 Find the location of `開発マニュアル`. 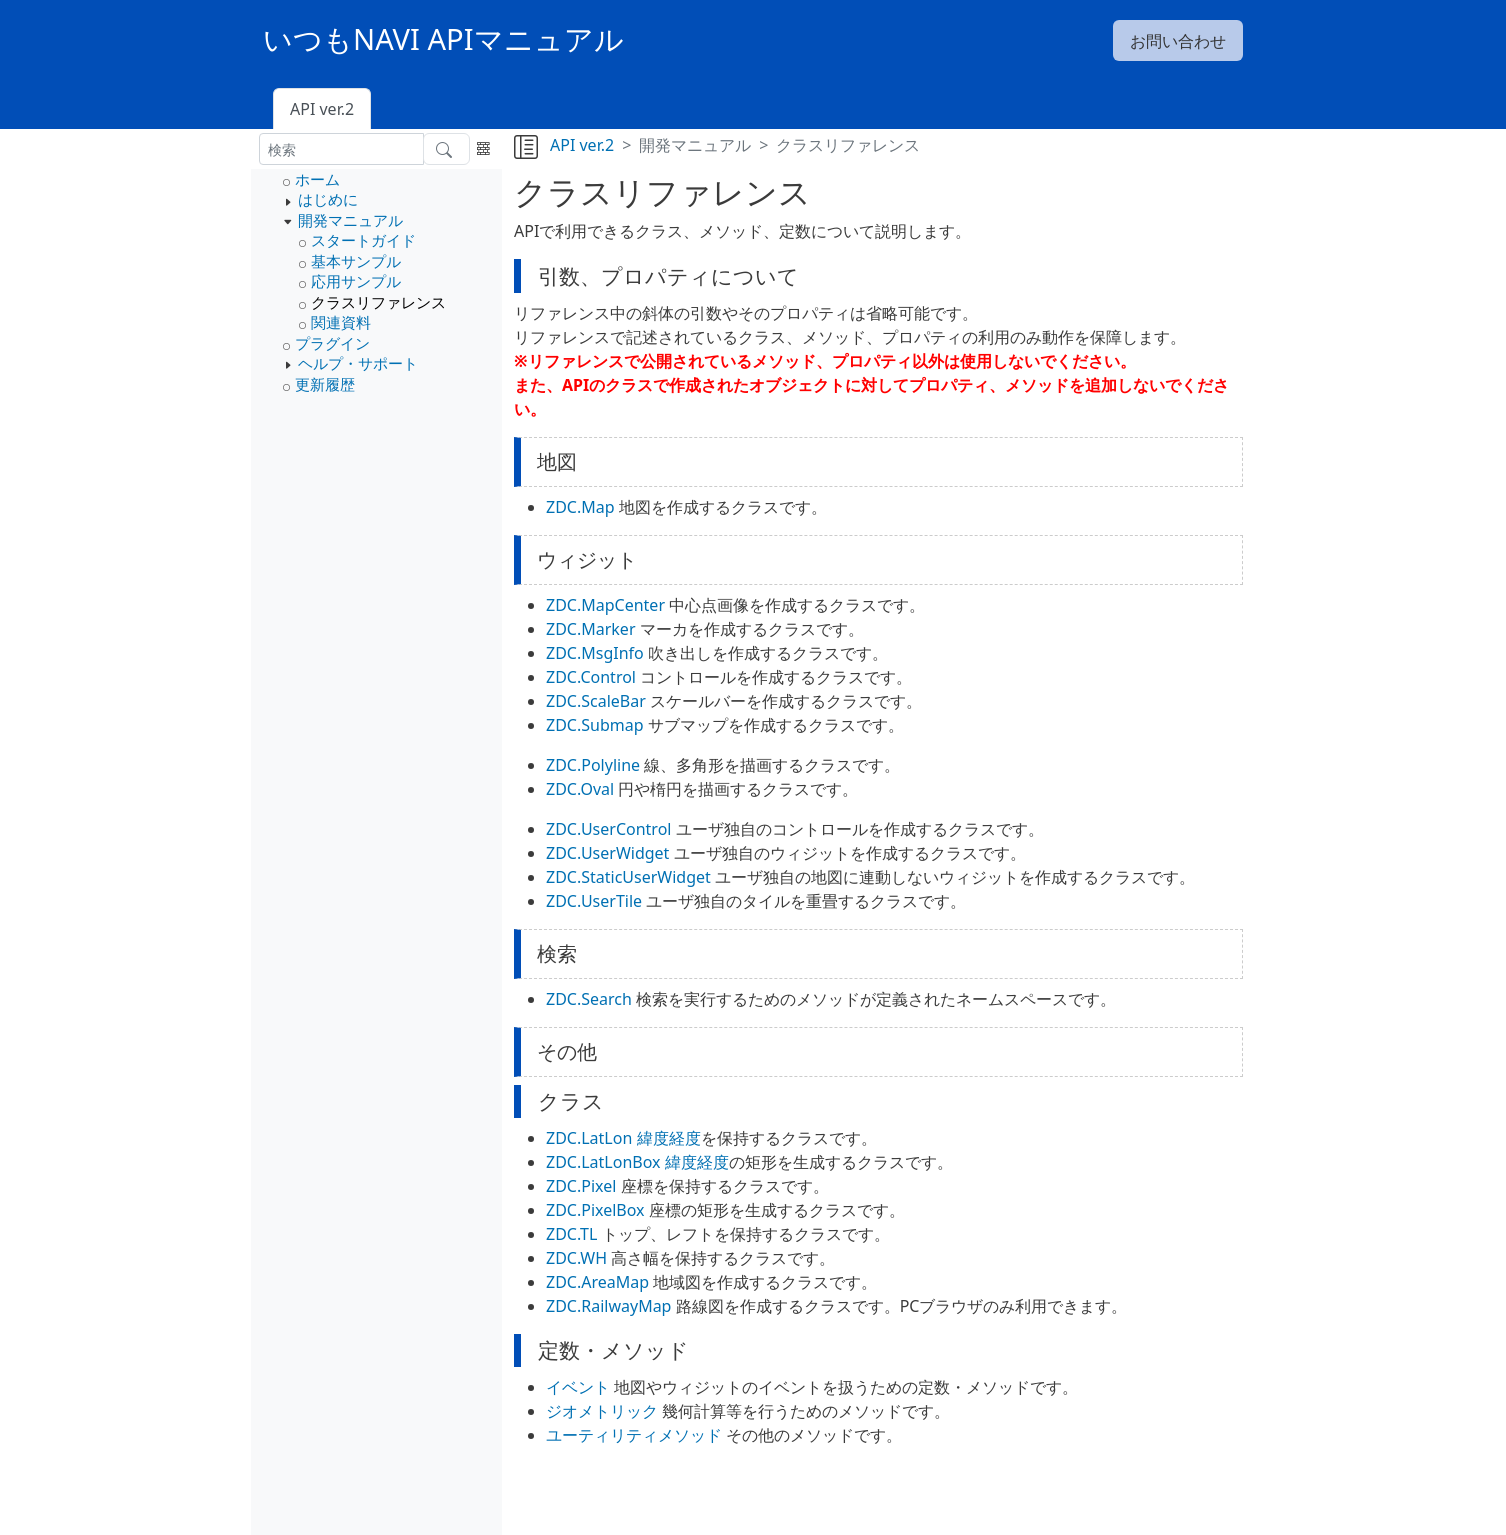

開発マニュアル is located at coordinates (350, 220).